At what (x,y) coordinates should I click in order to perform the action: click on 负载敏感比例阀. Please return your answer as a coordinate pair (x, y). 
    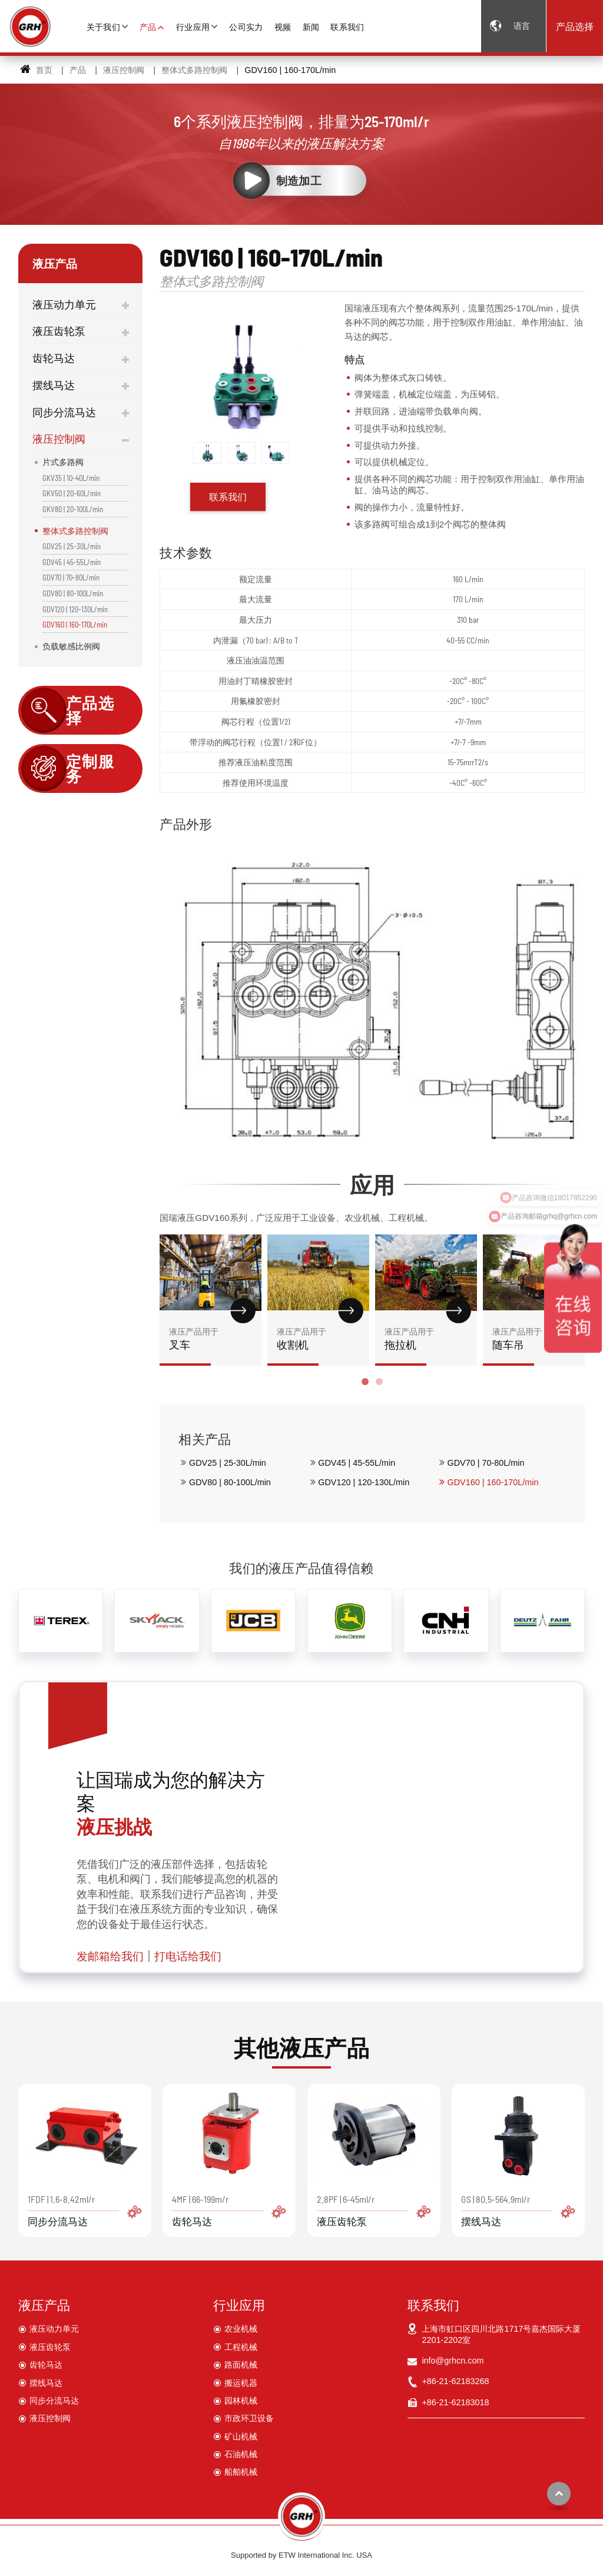
    Looking at the image, I should click on (71, 646).